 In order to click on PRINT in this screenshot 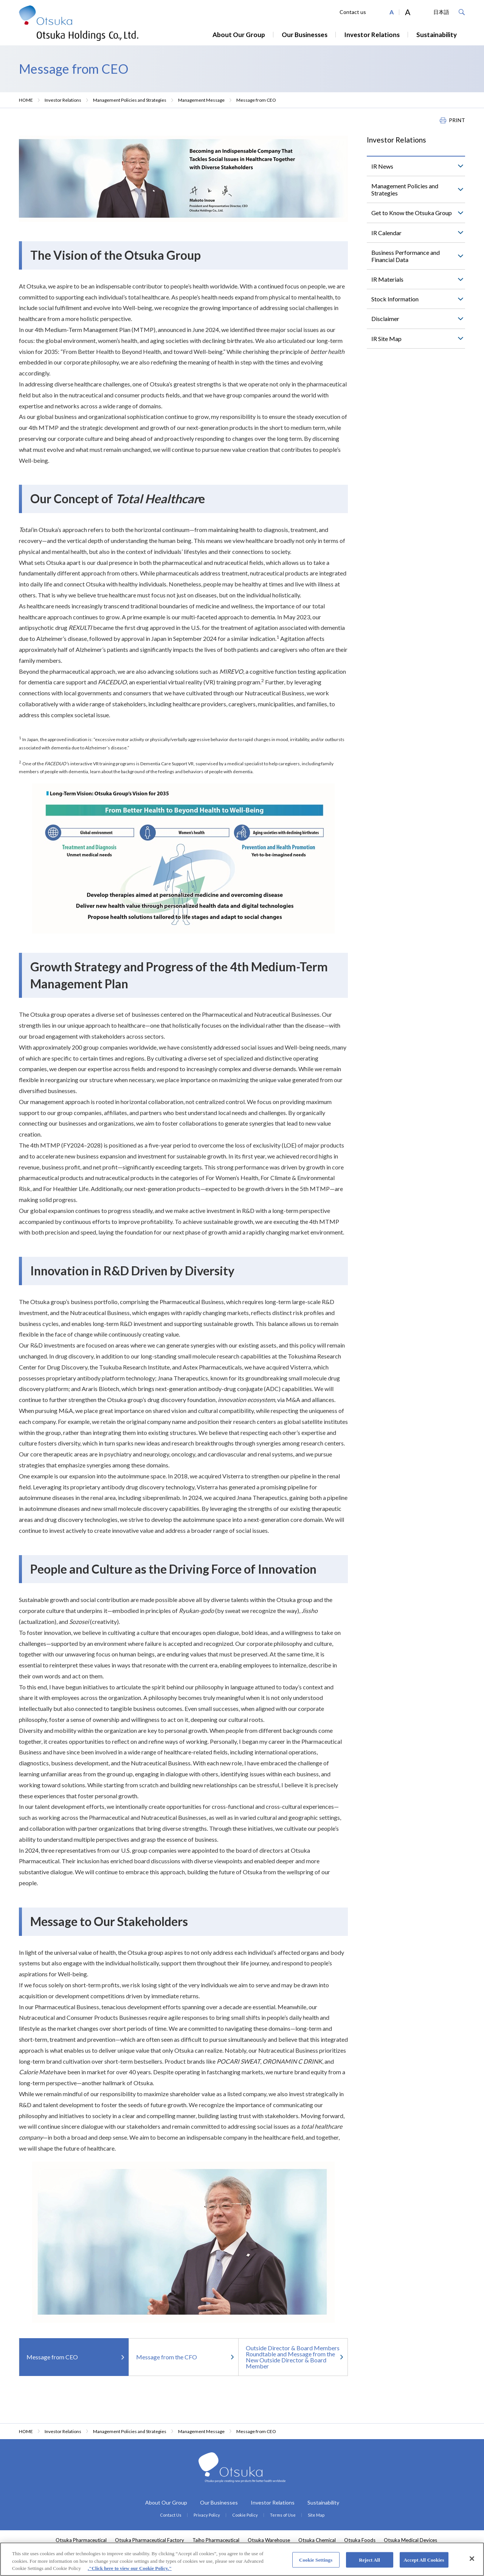, I will do `click(457, 120)`.